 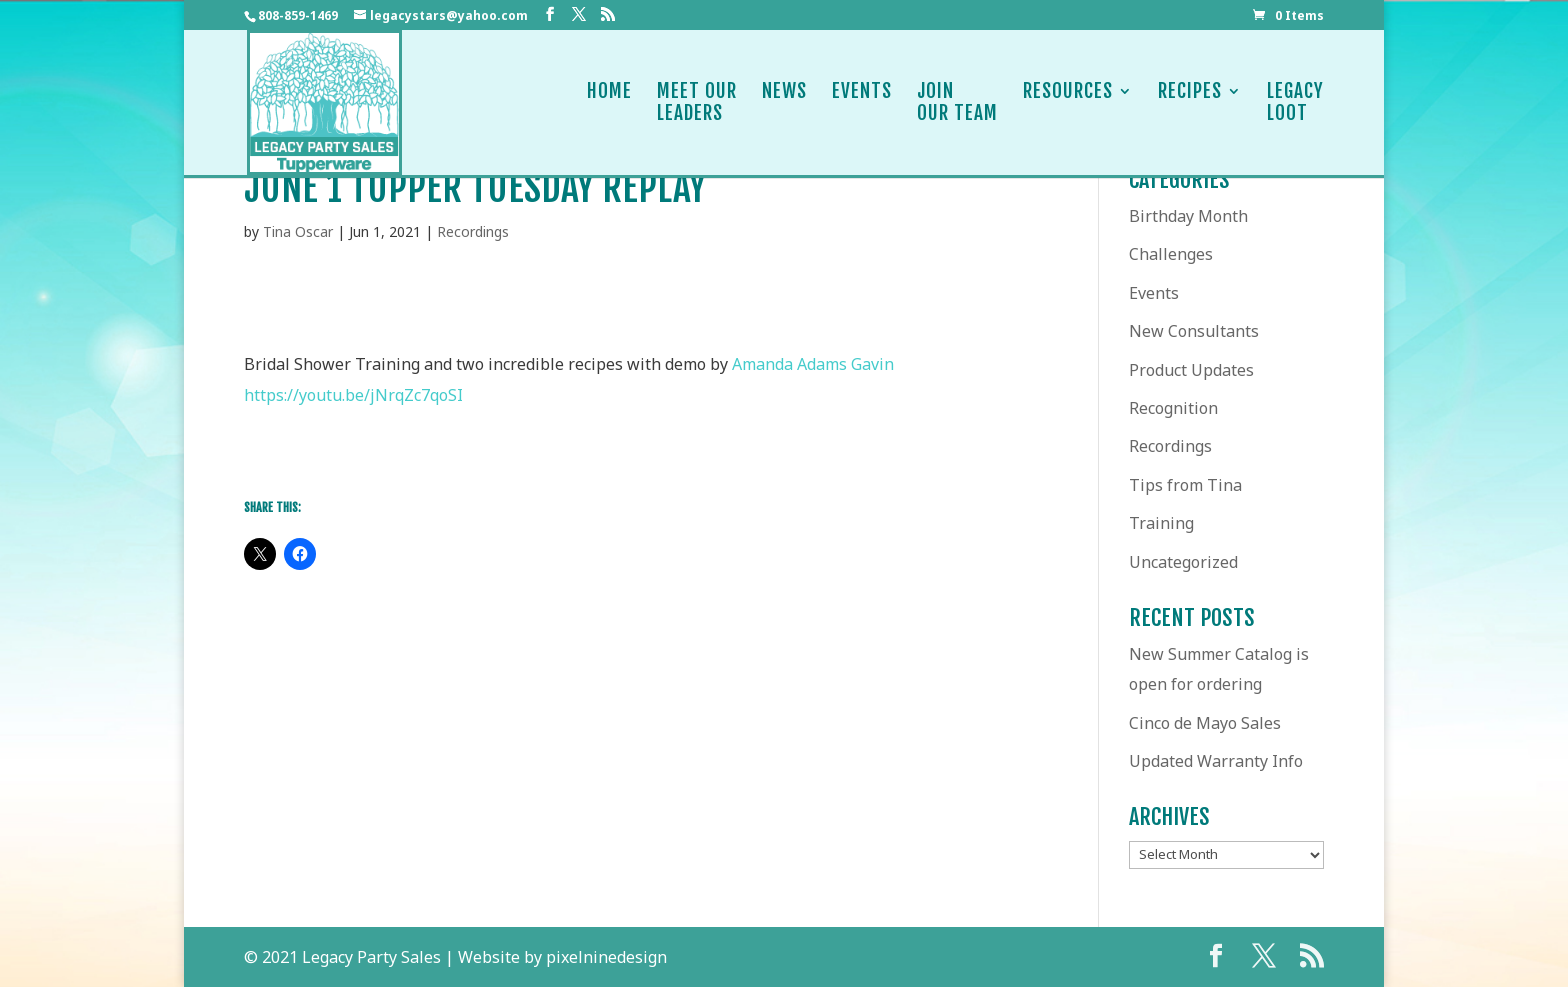 What do you see at coordinates (1295, 102) in the screenshot?
I see `LegacyLoot` at bounding box center [1295, 102].